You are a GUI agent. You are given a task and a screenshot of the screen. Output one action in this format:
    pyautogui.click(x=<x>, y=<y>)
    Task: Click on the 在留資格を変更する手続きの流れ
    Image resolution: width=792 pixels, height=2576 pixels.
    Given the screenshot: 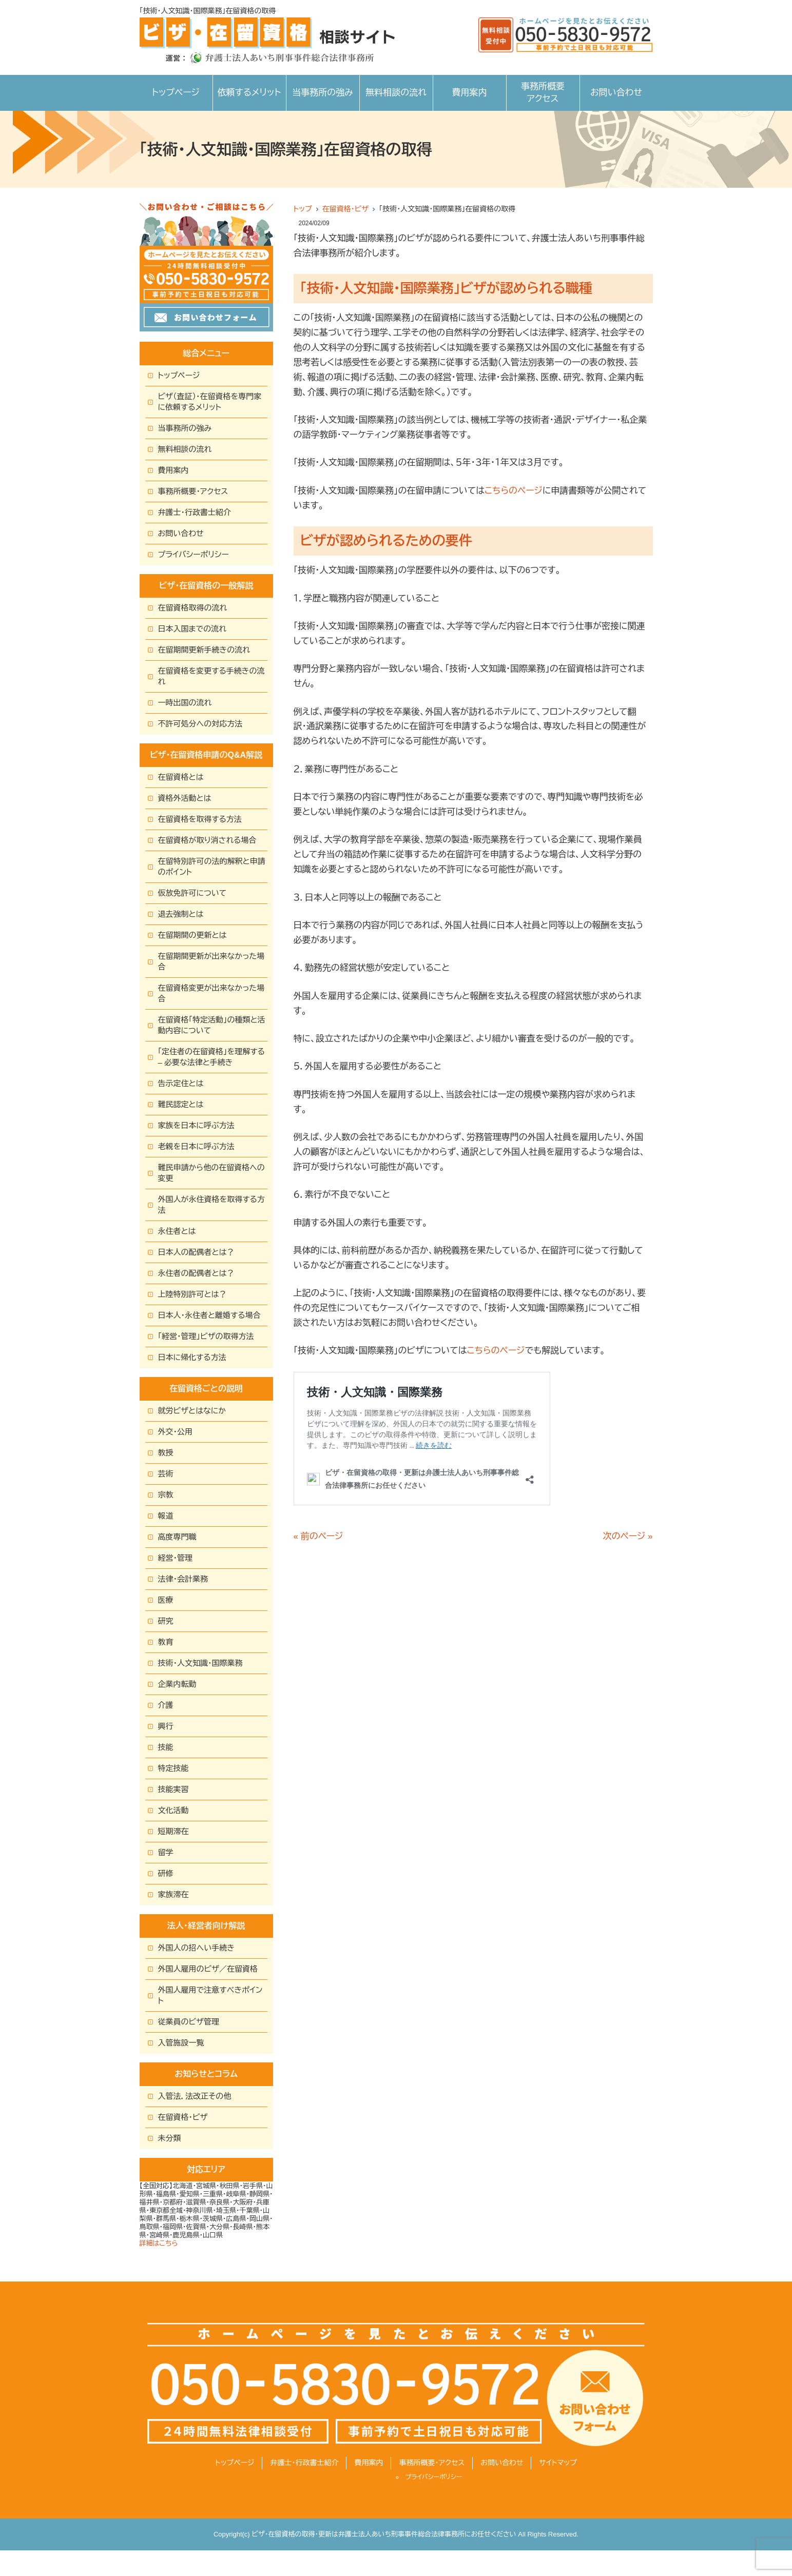 What is the action you would take?
    pyautogui.click(x=211, y=676)
    